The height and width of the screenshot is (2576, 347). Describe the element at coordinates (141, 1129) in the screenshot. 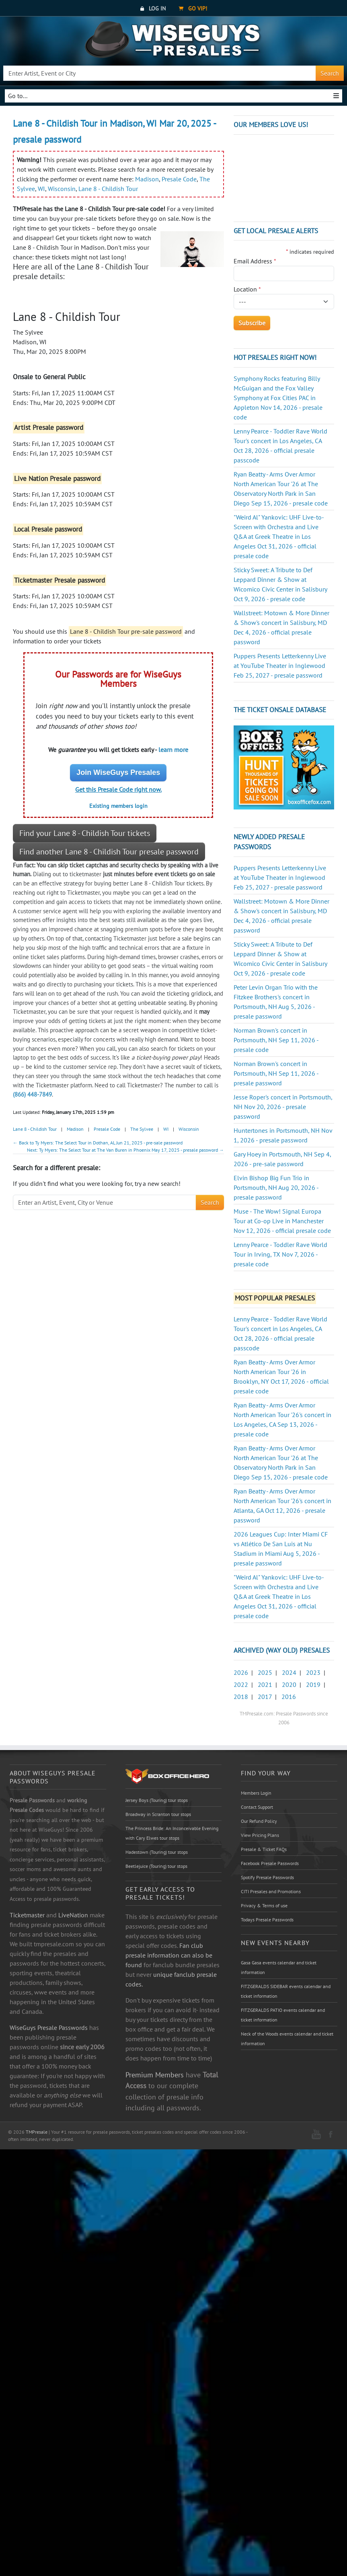

I see `The Sylvee` at that location.